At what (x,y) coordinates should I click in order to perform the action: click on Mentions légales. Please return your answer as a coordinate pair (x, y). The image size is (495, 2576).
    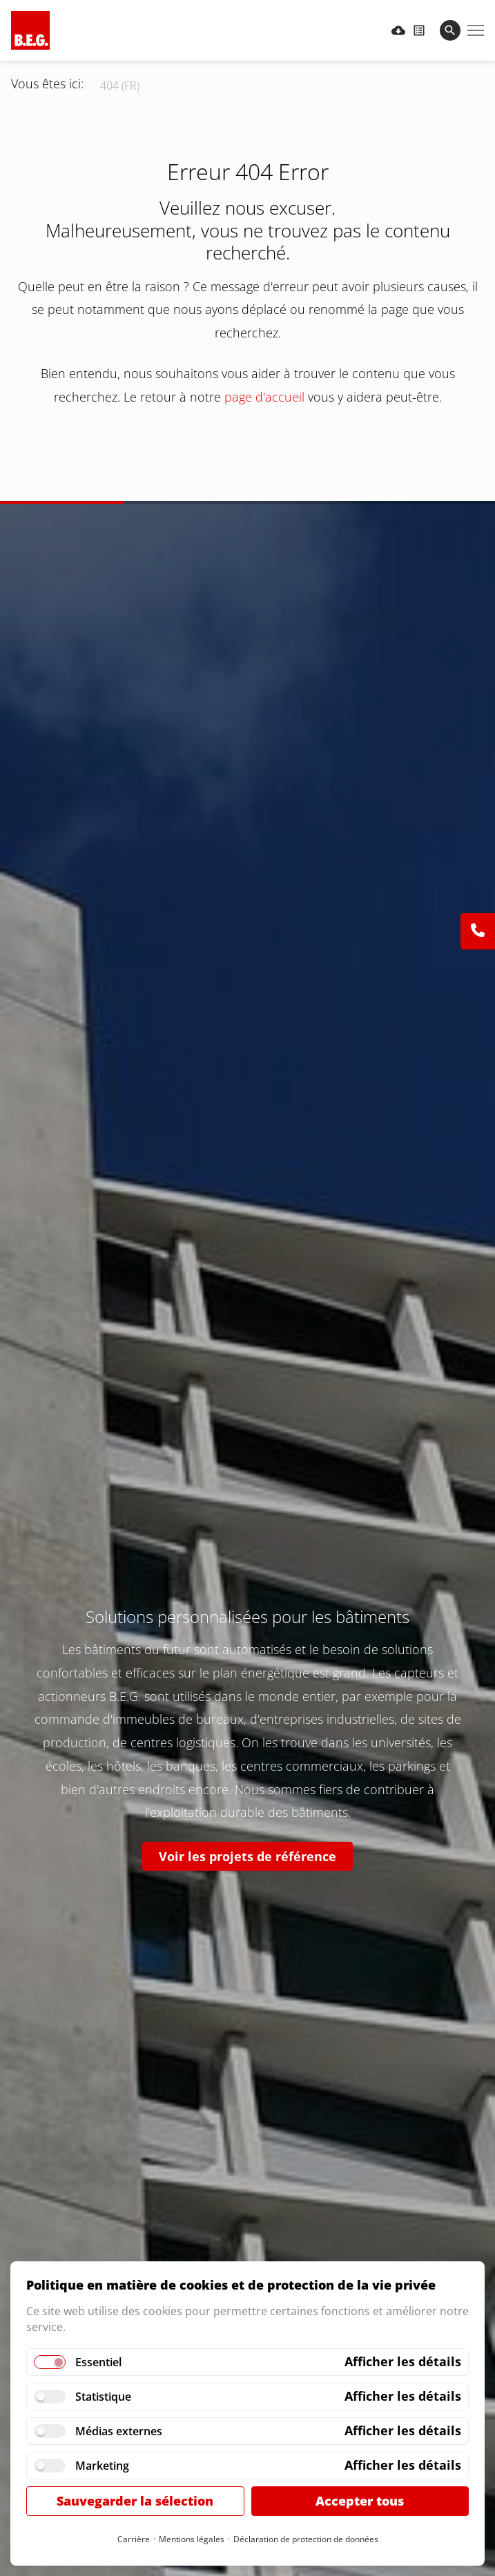
    Looking at the image, I should click on (191, 2539).